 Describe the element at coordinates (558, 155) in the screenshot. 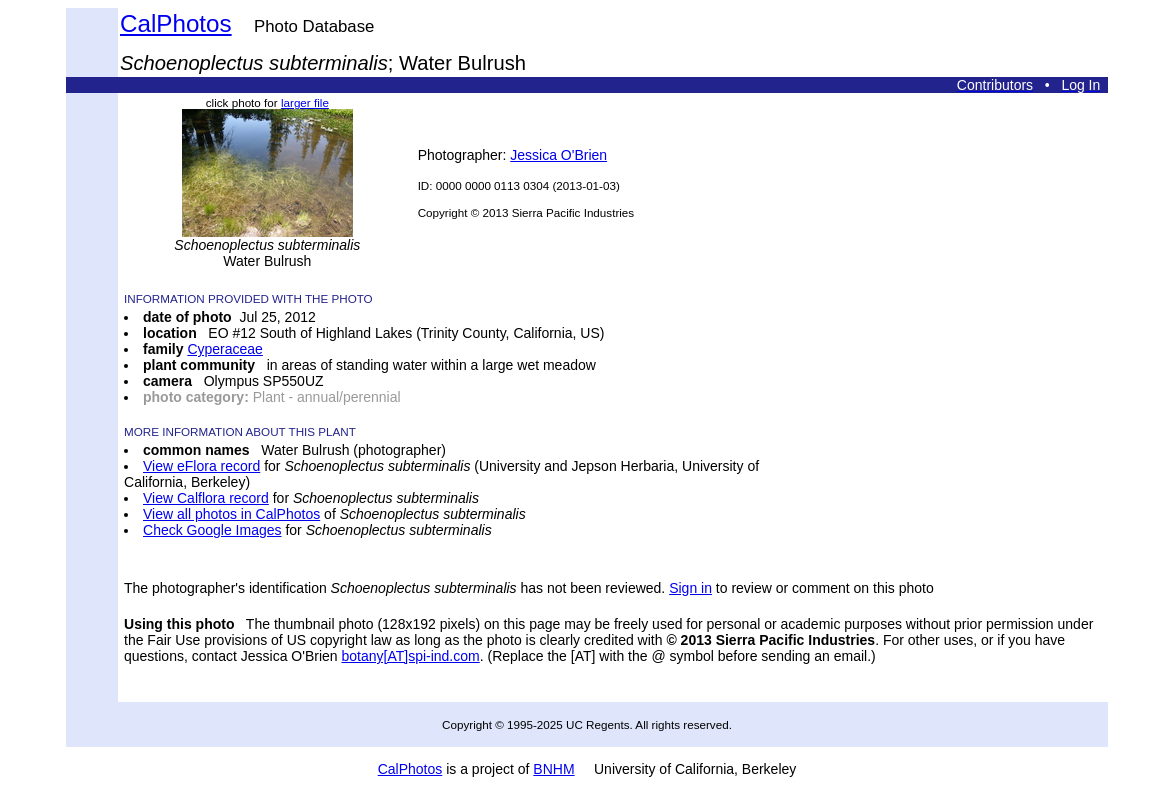

I see `Jessica O'Brien` at that location.